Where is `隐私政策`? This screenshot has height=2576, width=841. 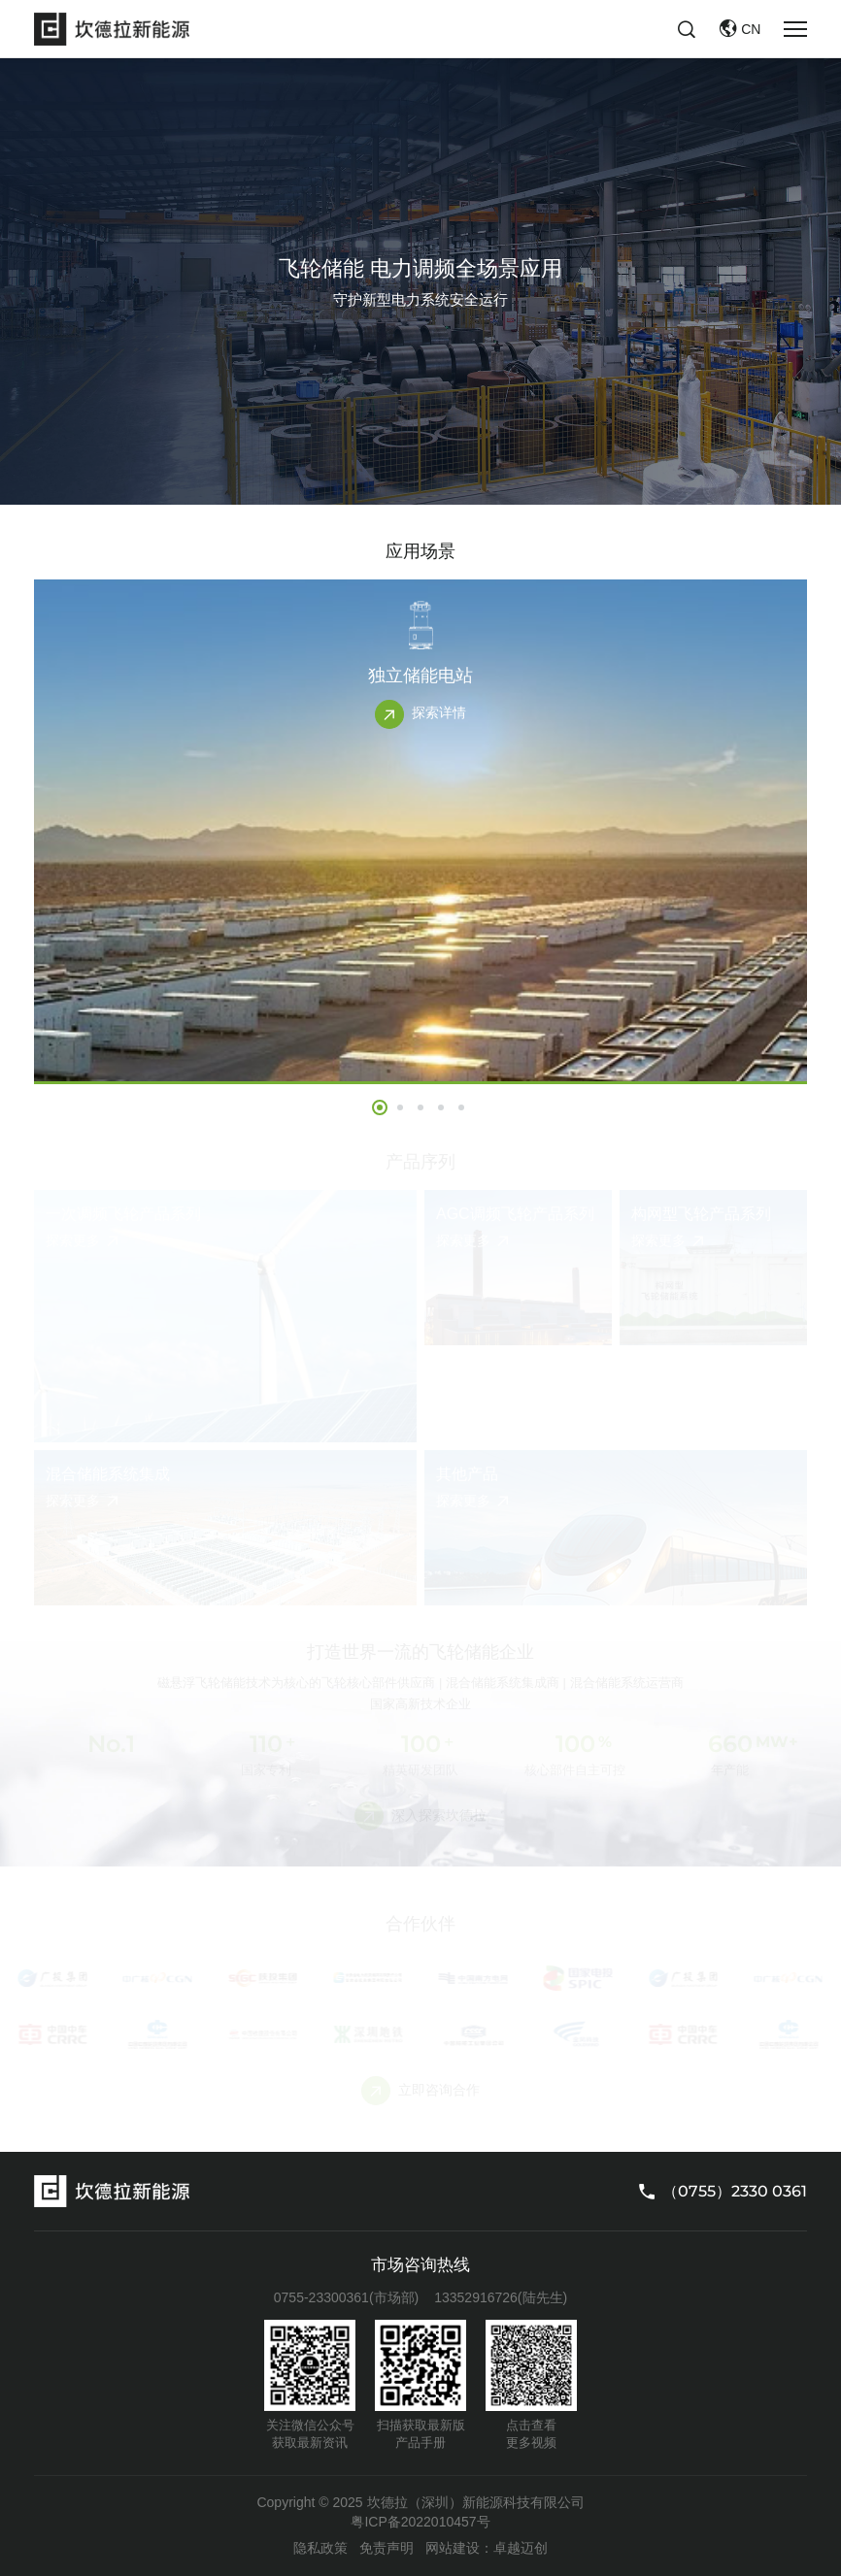
隐私政策 is located at coordinates (320, 2548).